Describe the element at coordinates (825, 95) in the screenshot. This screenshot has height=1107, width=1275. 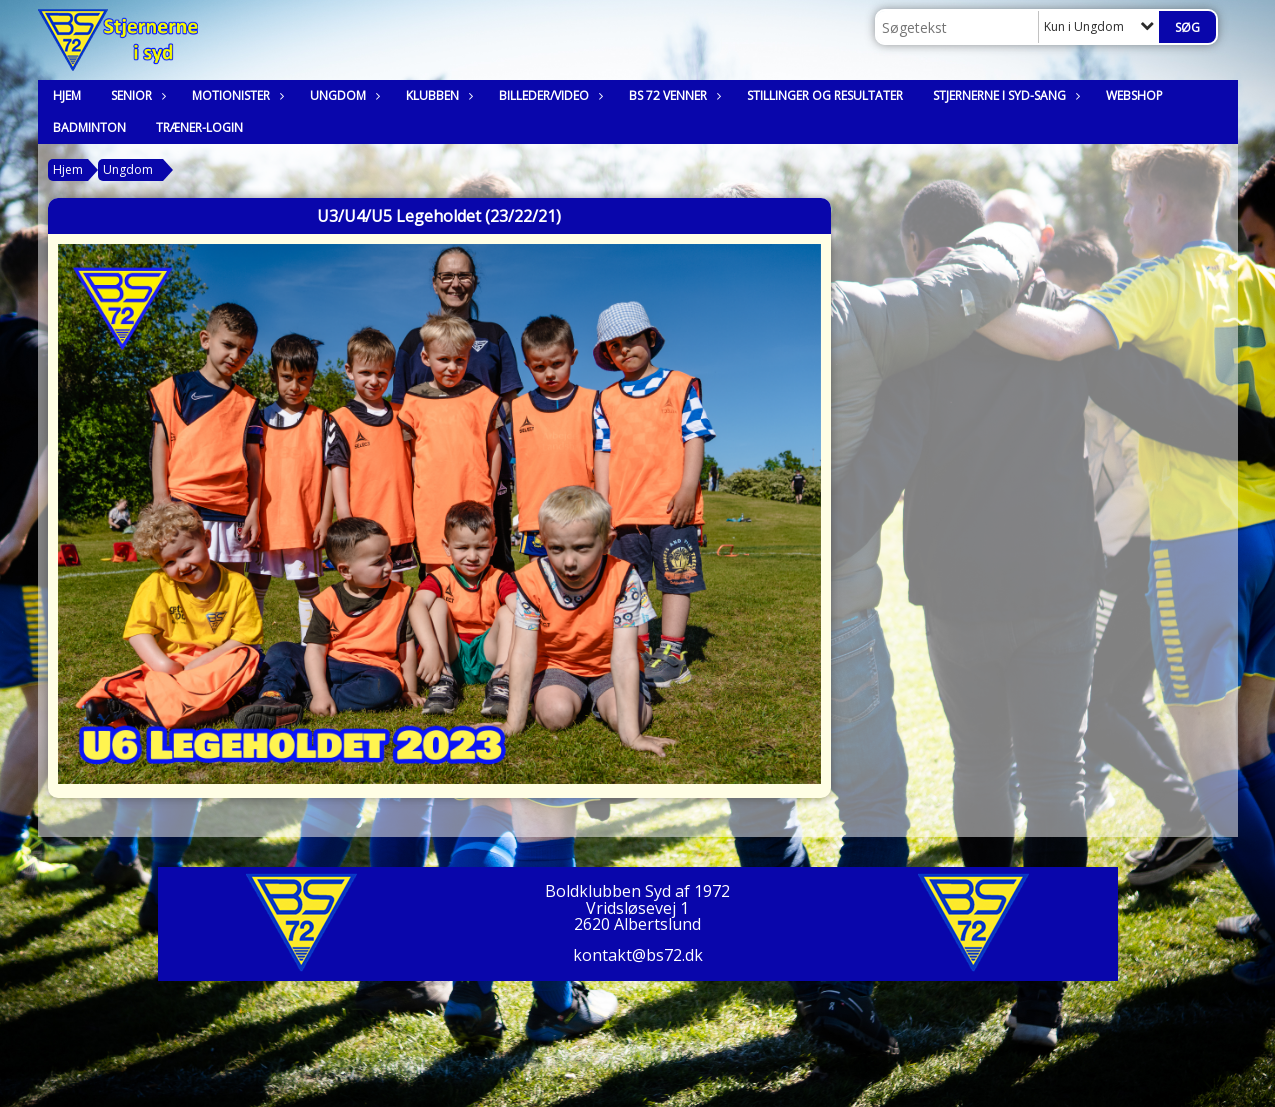
I see `Stillinger og resultater` at that location.